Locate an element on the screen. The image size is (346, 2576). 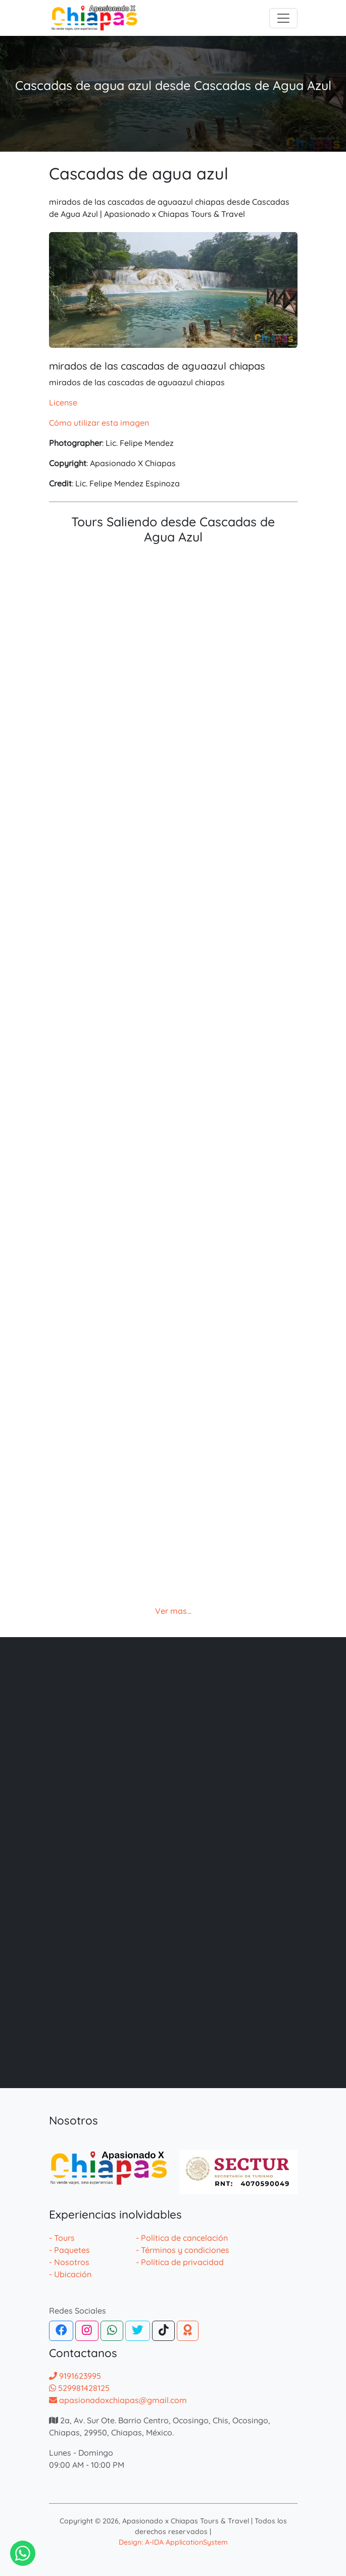
Cómo utilizar esta imagen is located at coordinates (99, 423).